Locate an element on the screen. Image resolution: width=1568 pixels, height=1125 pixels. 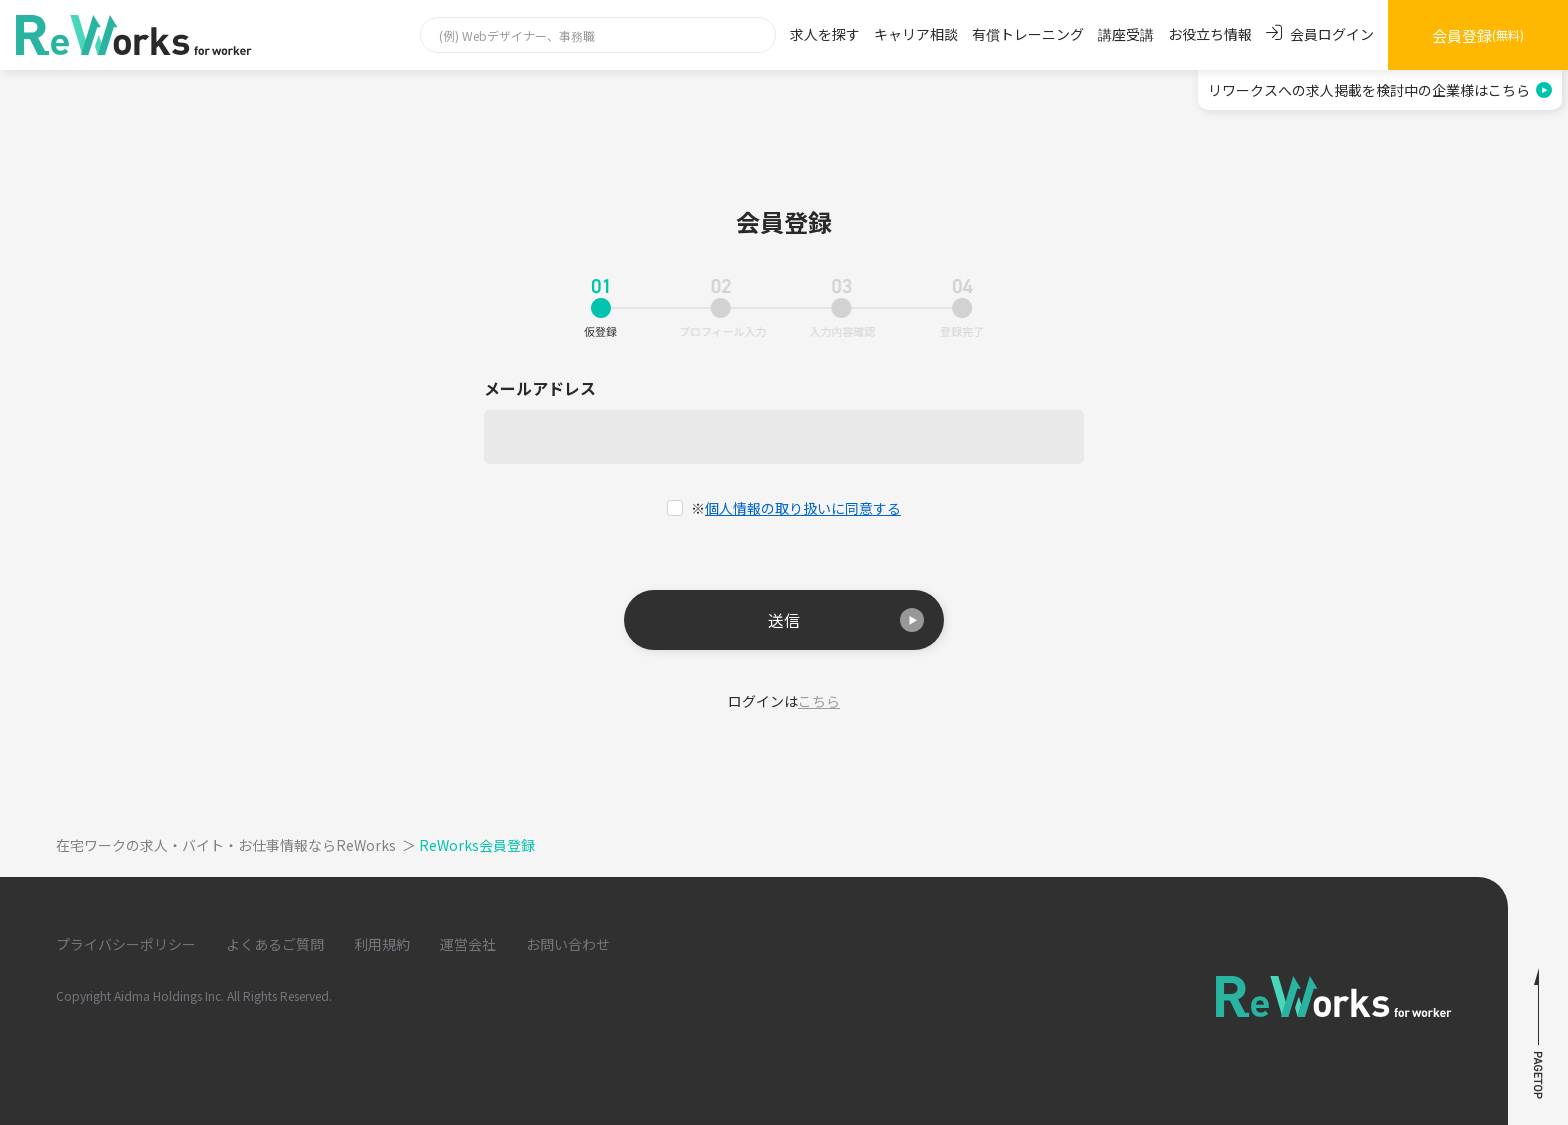
リワークスへの求人掲載を検討中の企業様はこちら is located at coordinates (1380, 90).